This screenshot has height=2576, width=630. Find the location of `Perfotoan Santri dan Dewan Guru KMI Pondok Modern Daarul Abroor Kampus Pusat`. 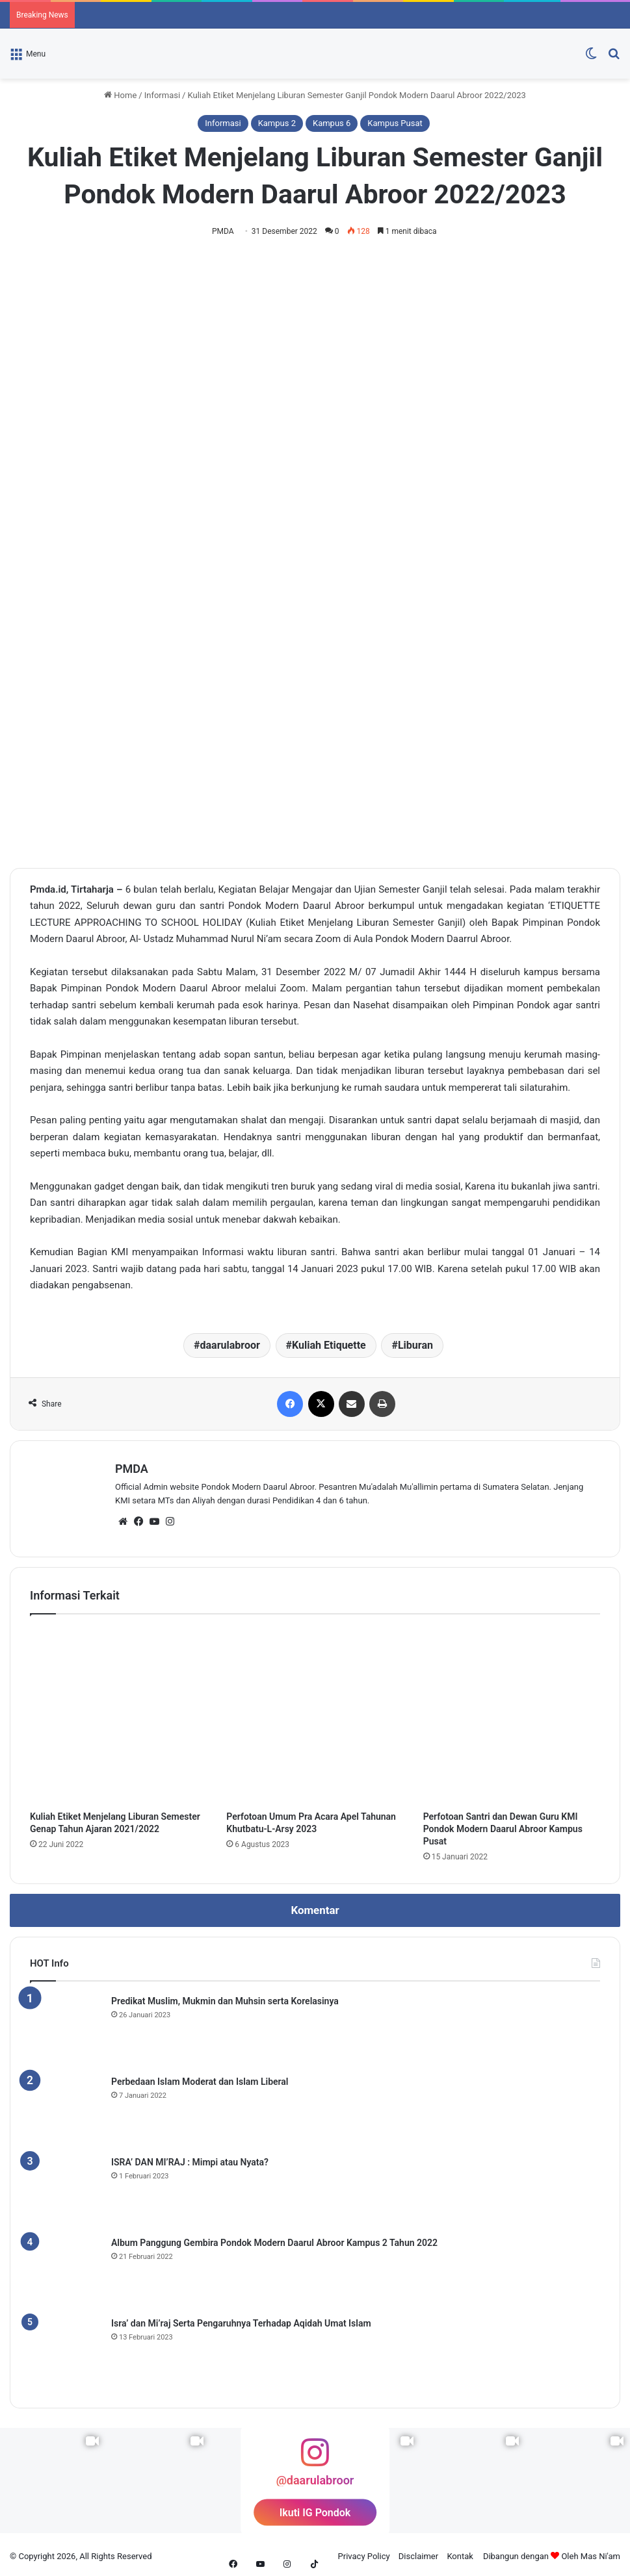

Perfotoan Santri dan Dewan Guru KMI Pondok Modern Daarul Abroor Kampus Pusat is located at coordinates (503, 1825).